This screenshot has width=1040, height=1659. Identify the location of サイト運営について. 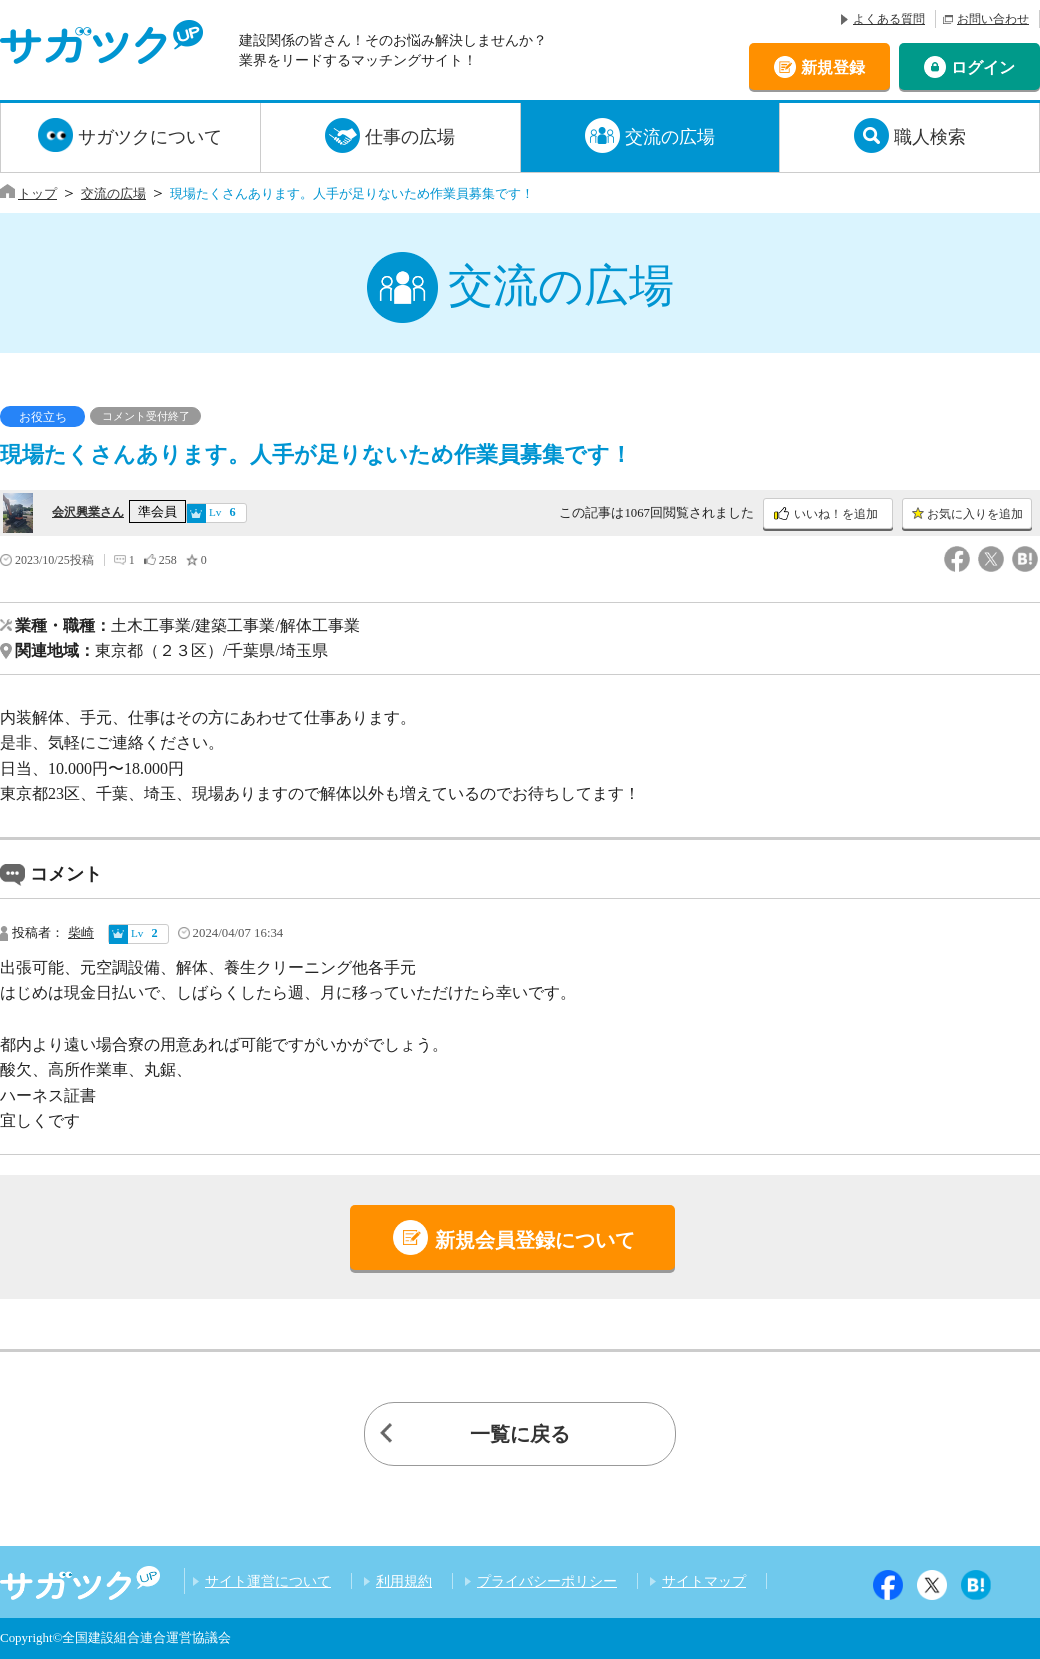
(268, 1581).